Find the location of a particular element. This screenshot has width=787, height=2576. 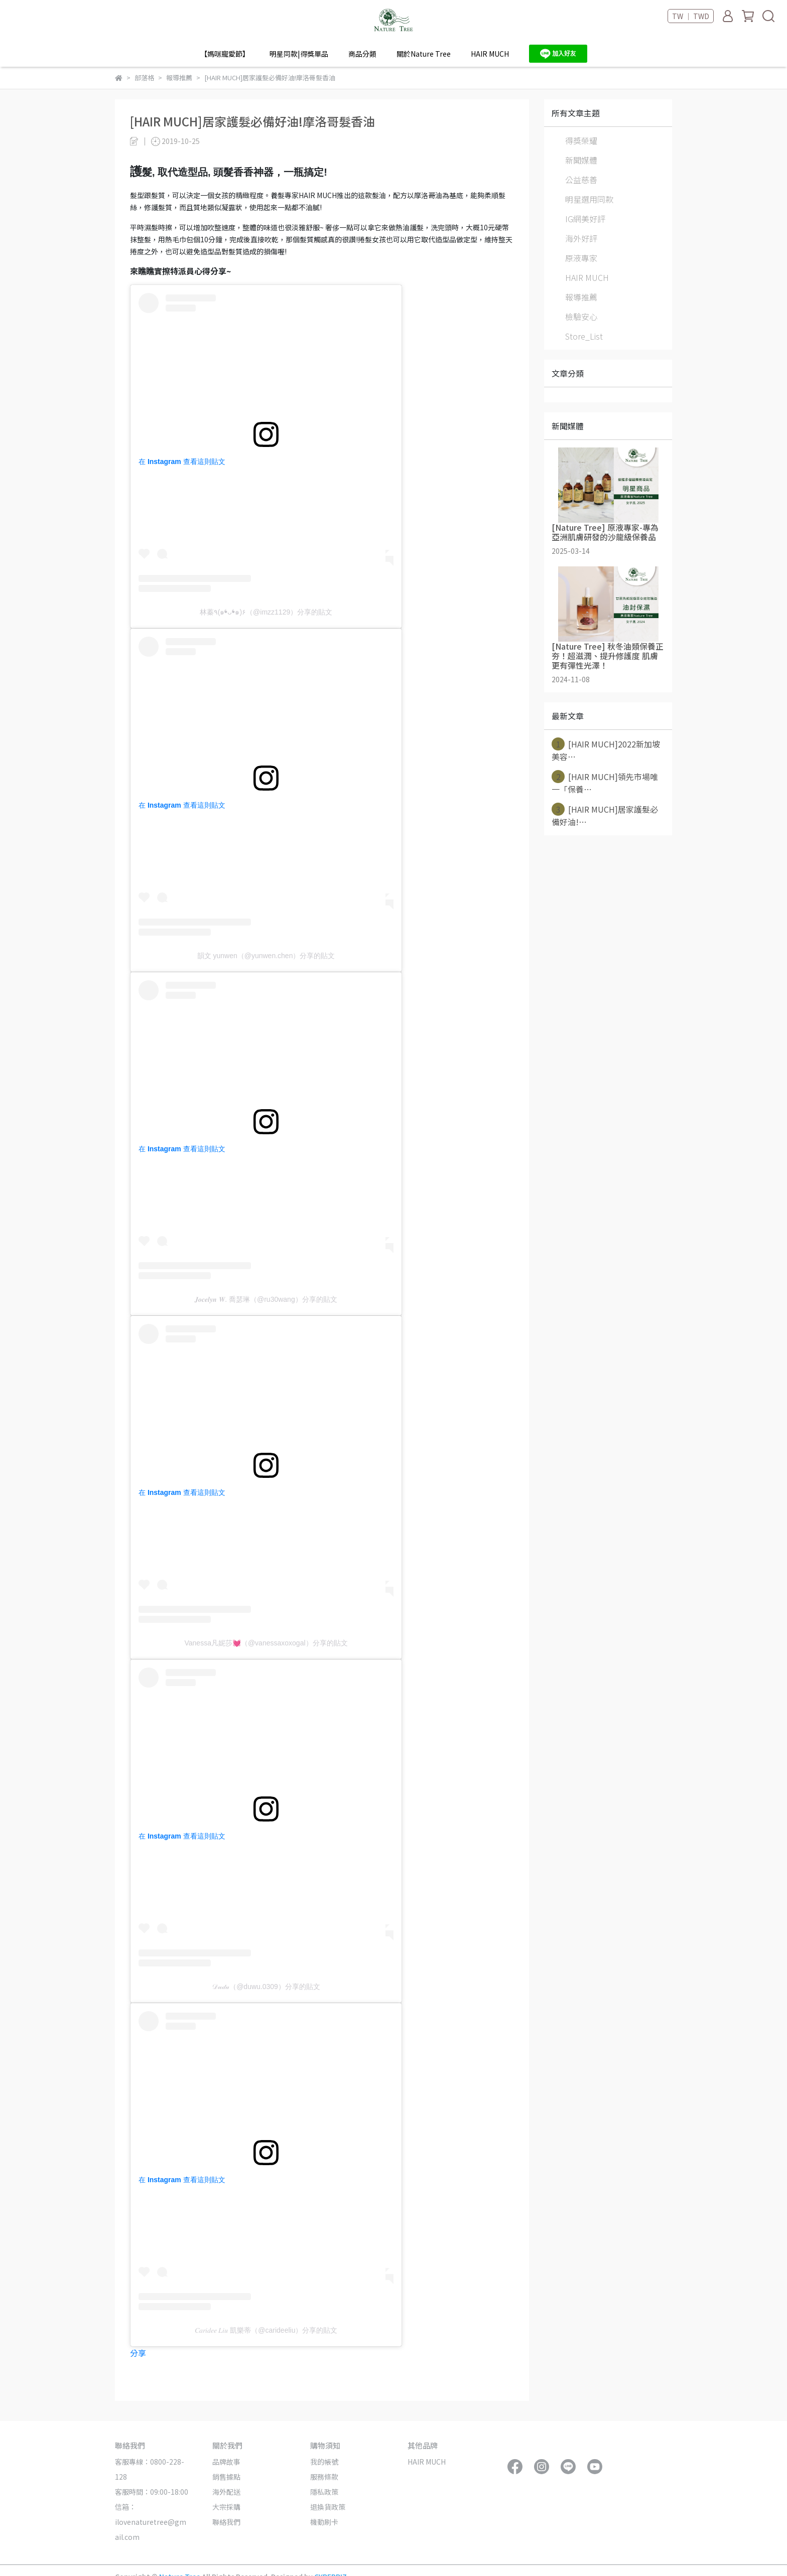

[HAIR MUCH]2022新加坡美容⋯ is located at coordinates (606, 750).